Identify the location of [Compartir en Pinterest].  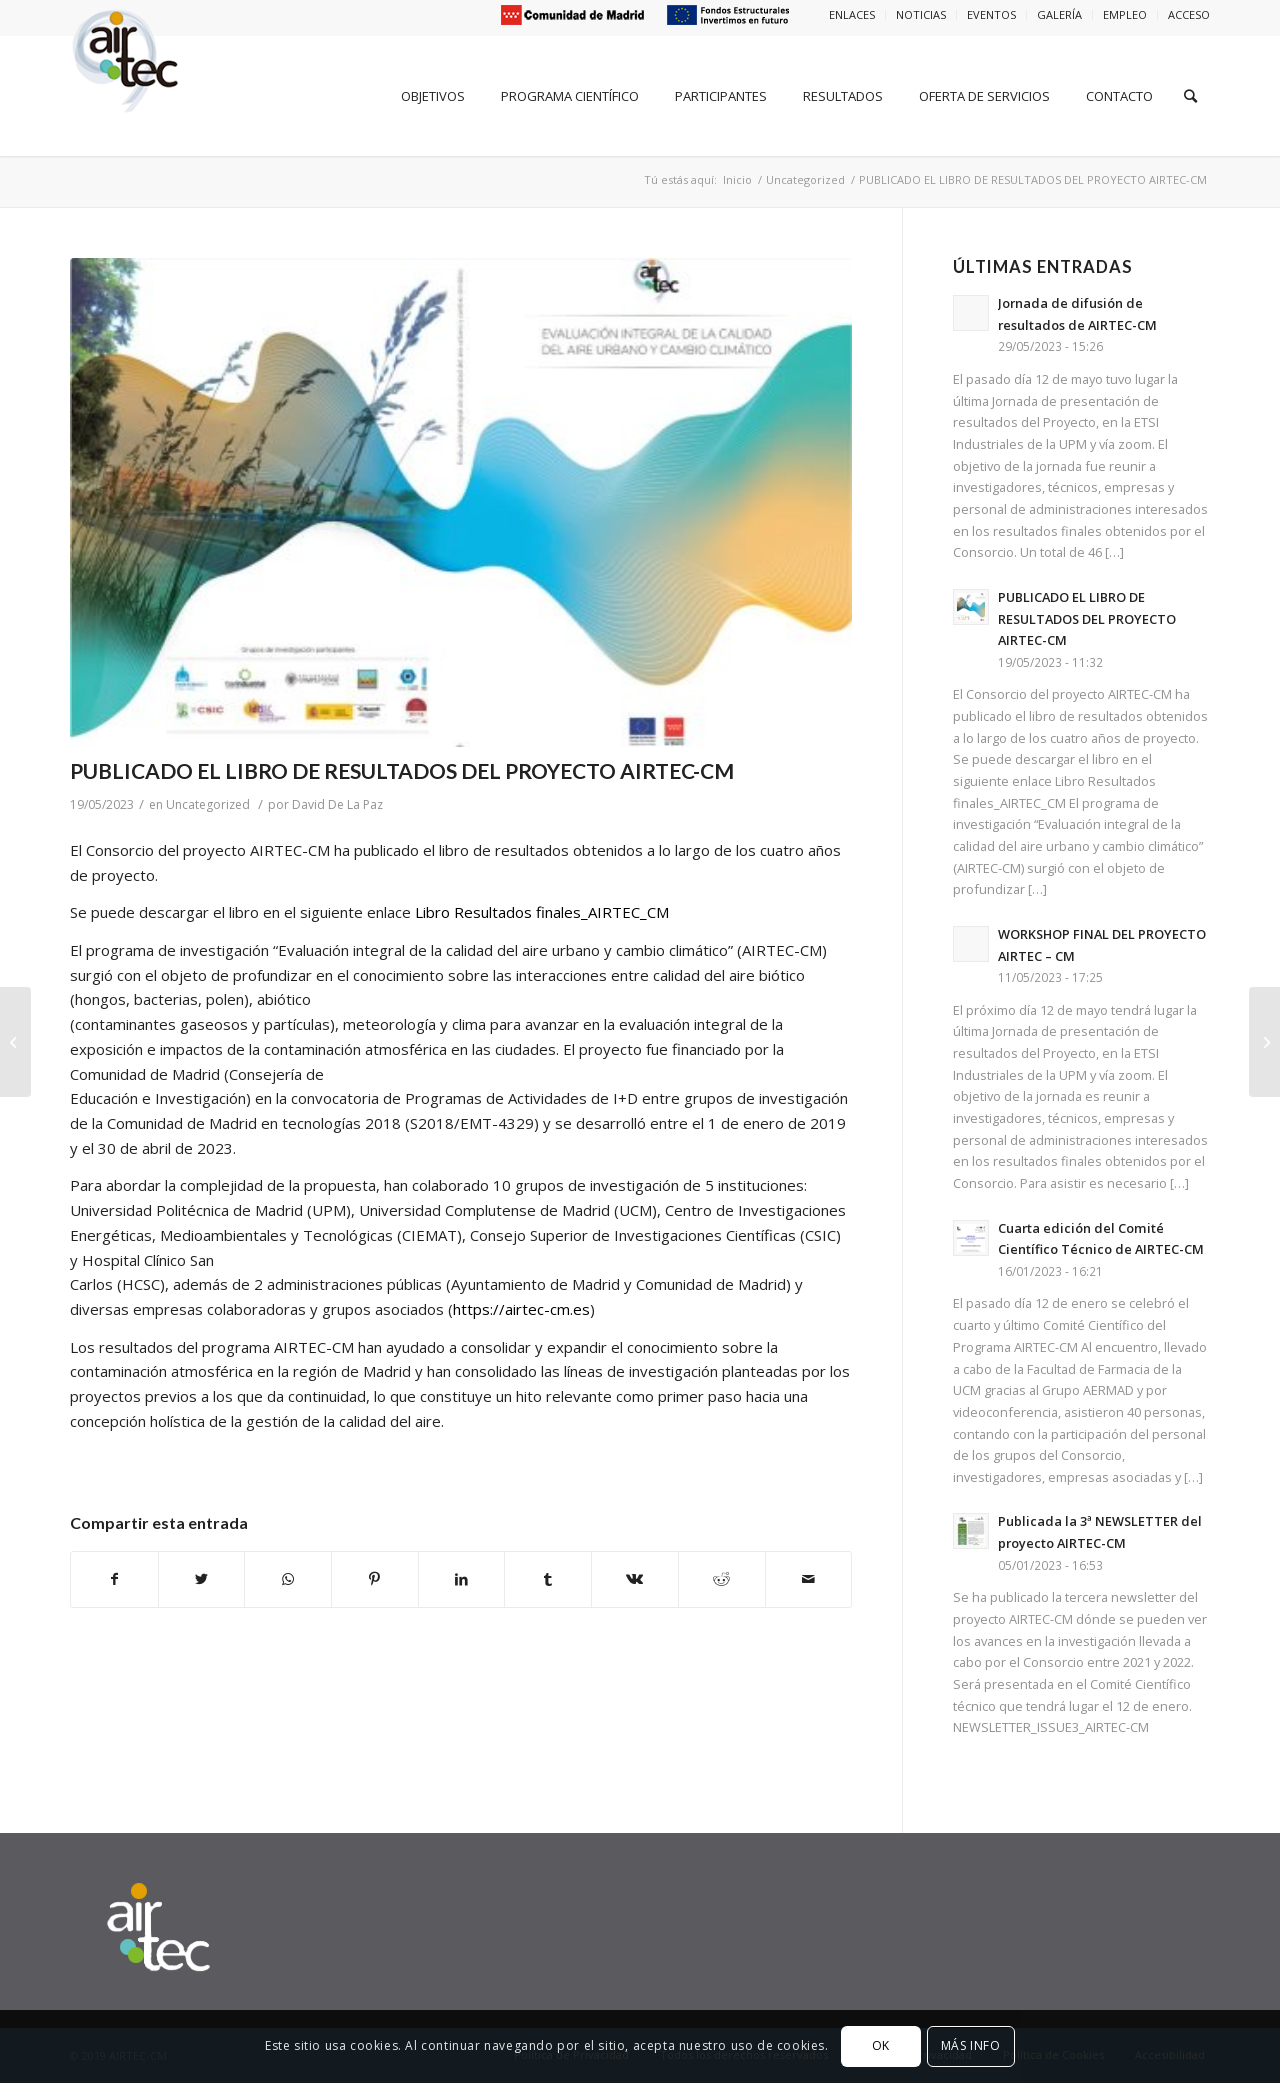
(375, 1579).